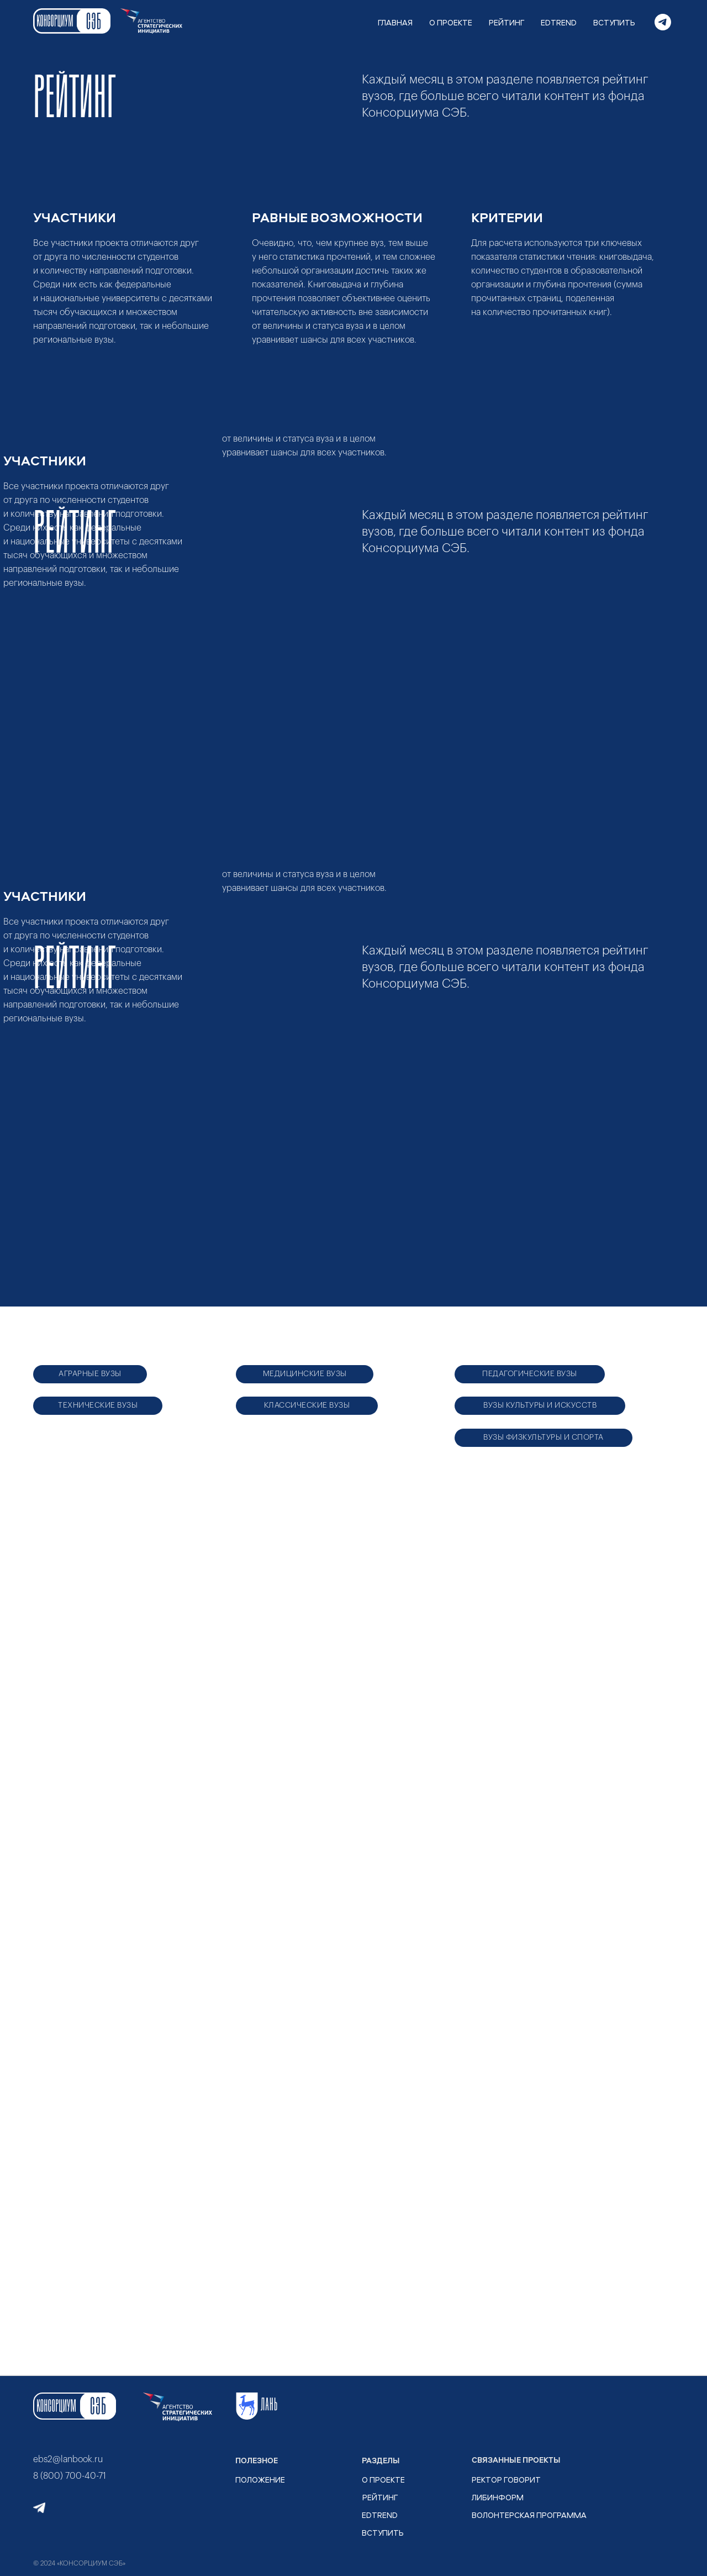 The image size is (707, 2576). Describe the element at coordinates (529, 1374) in the screenshot. I see `ПЕДАГОГИЧЕСКИЕ ВУЗЫ` at that location.